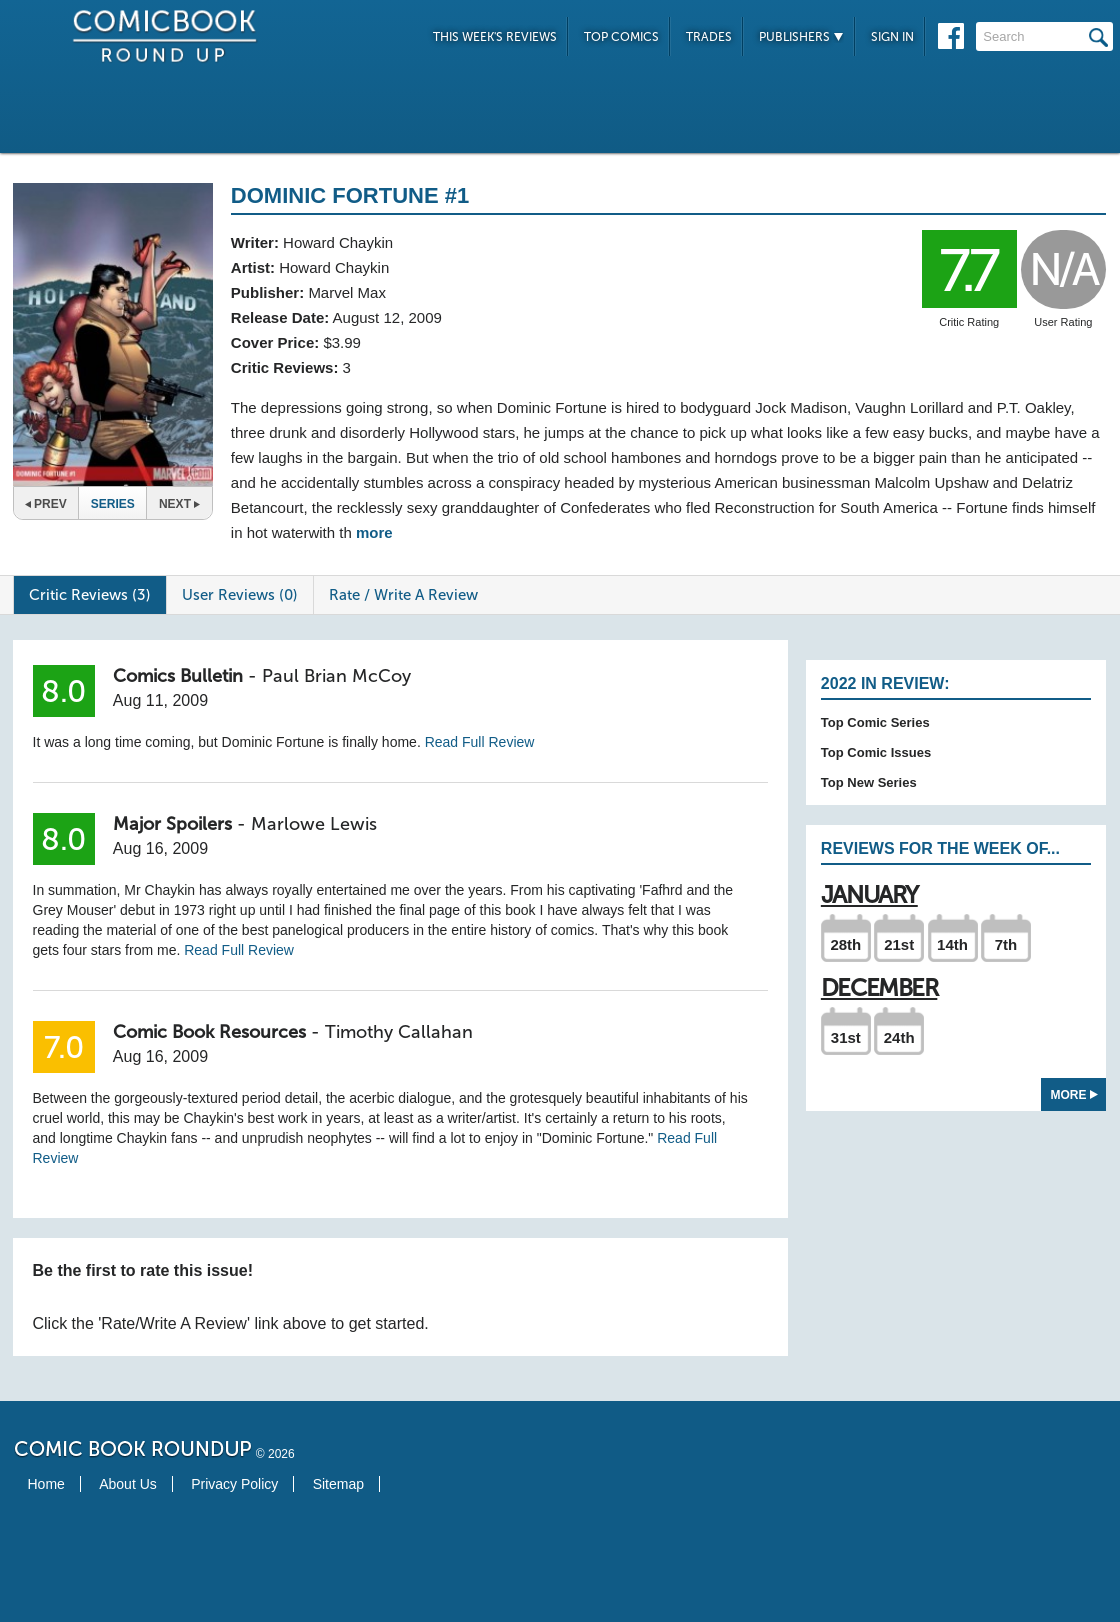 The image size is (1120, 1622). I want to click on Paul Brian McCoy, so click(336, 676).